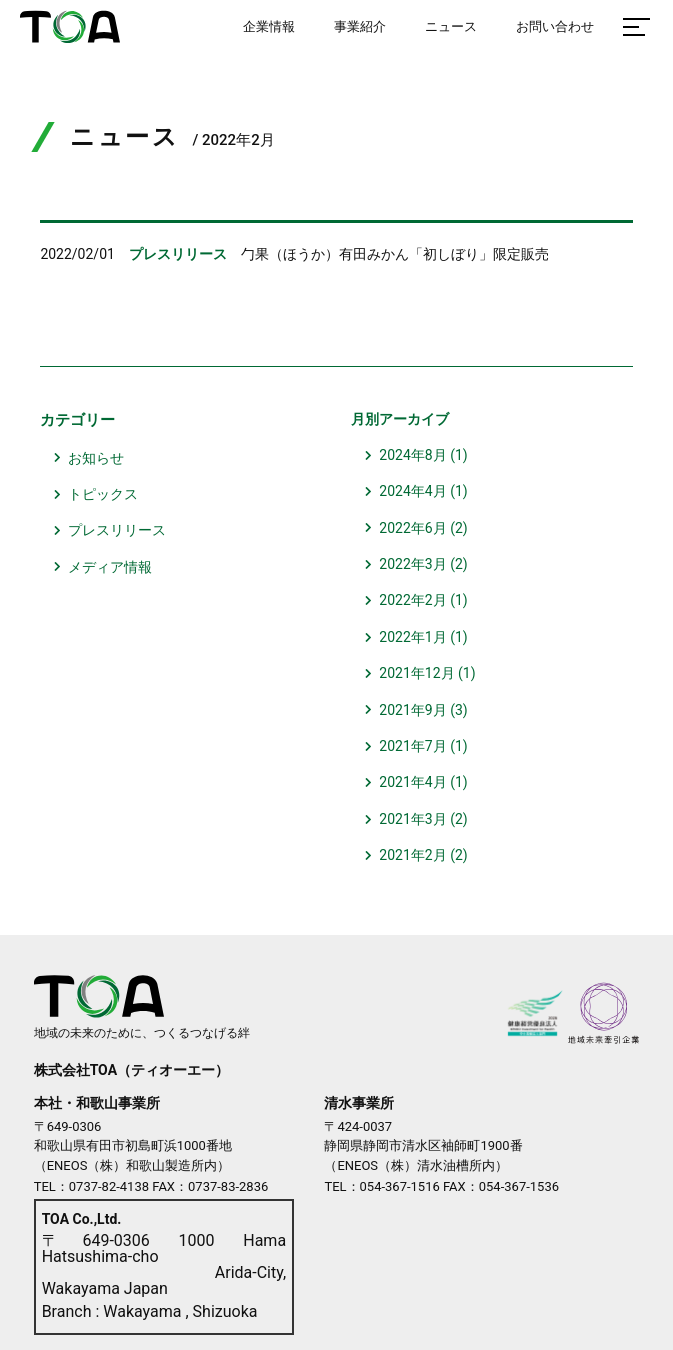  Describe the element at coordinates (412, 600) in the screenshot. I see `2022年2月` at that location.